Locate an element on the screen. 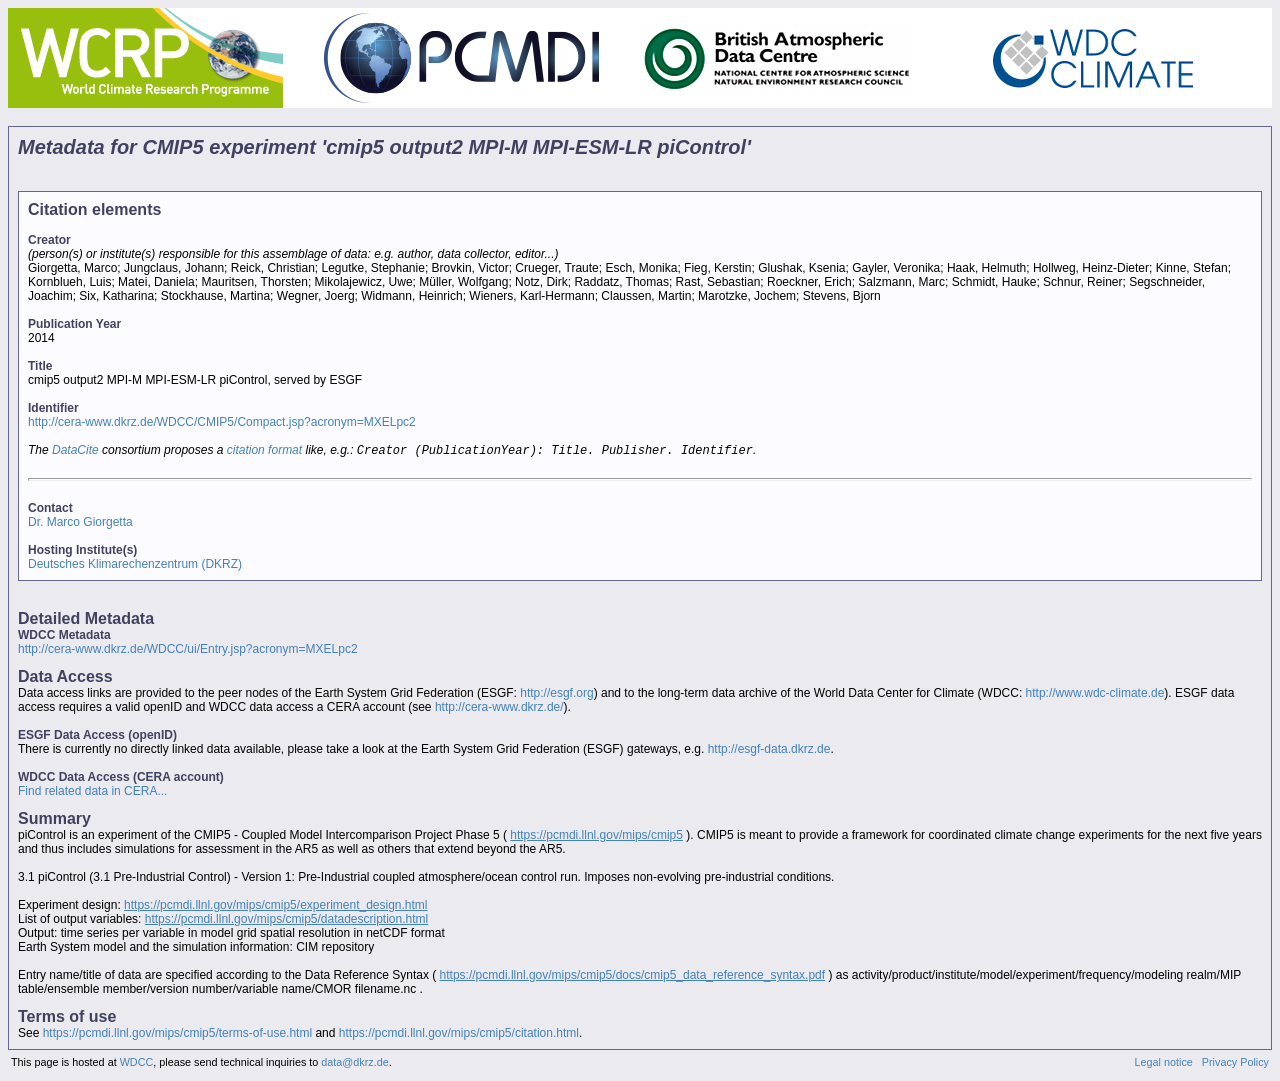 This screenshot has height=1081, width=1280. https://pcmdi.llnl.gov/mips/cmip5/docs/cmip5_data_reference_syntax.pdf is located at coordinates (633, 977).